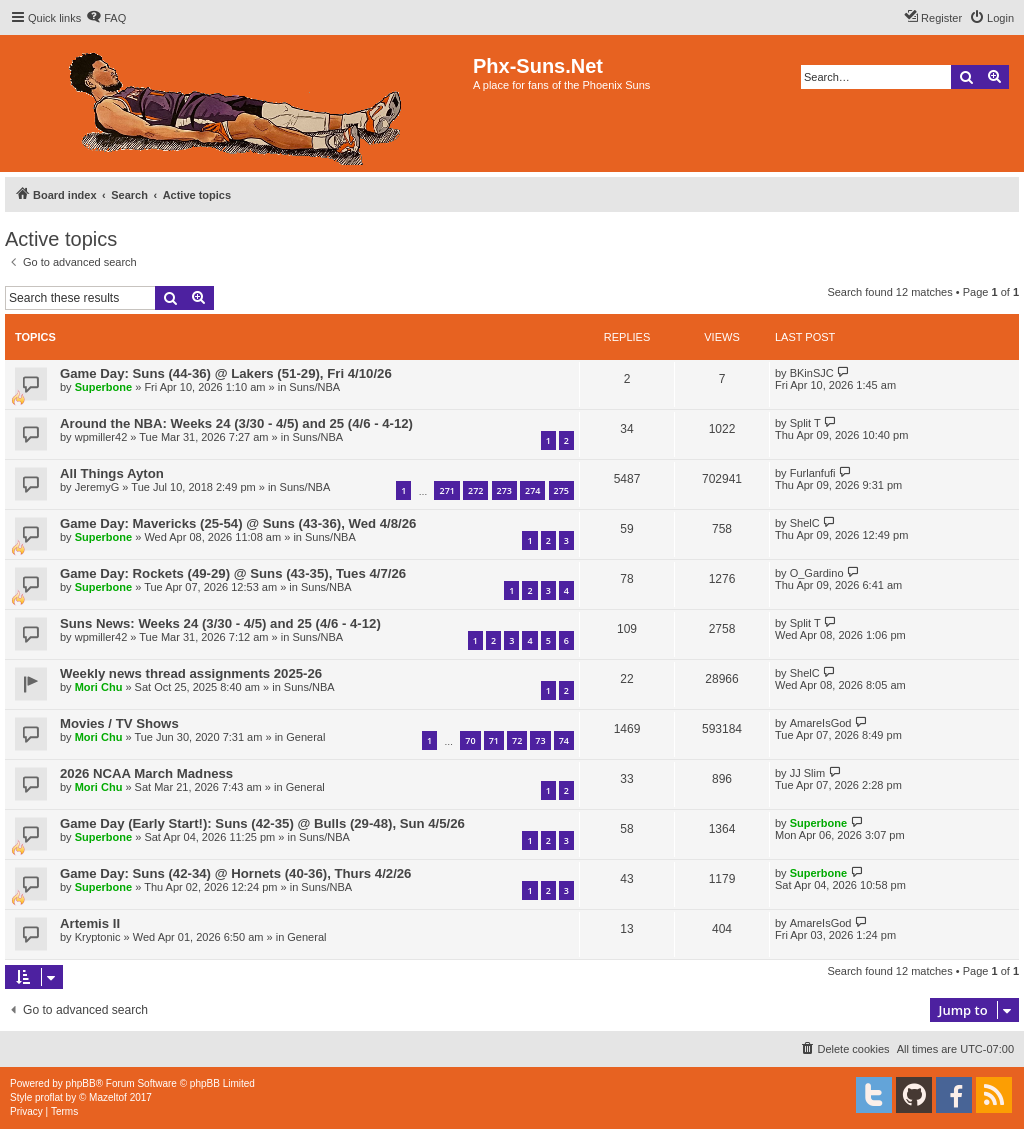  Describe the element at coordinates (233, 573) in the screenshot. I see `Game Day: Rockets (49-29) @ Suns (43-35), Tues 4/7/26` at that location.